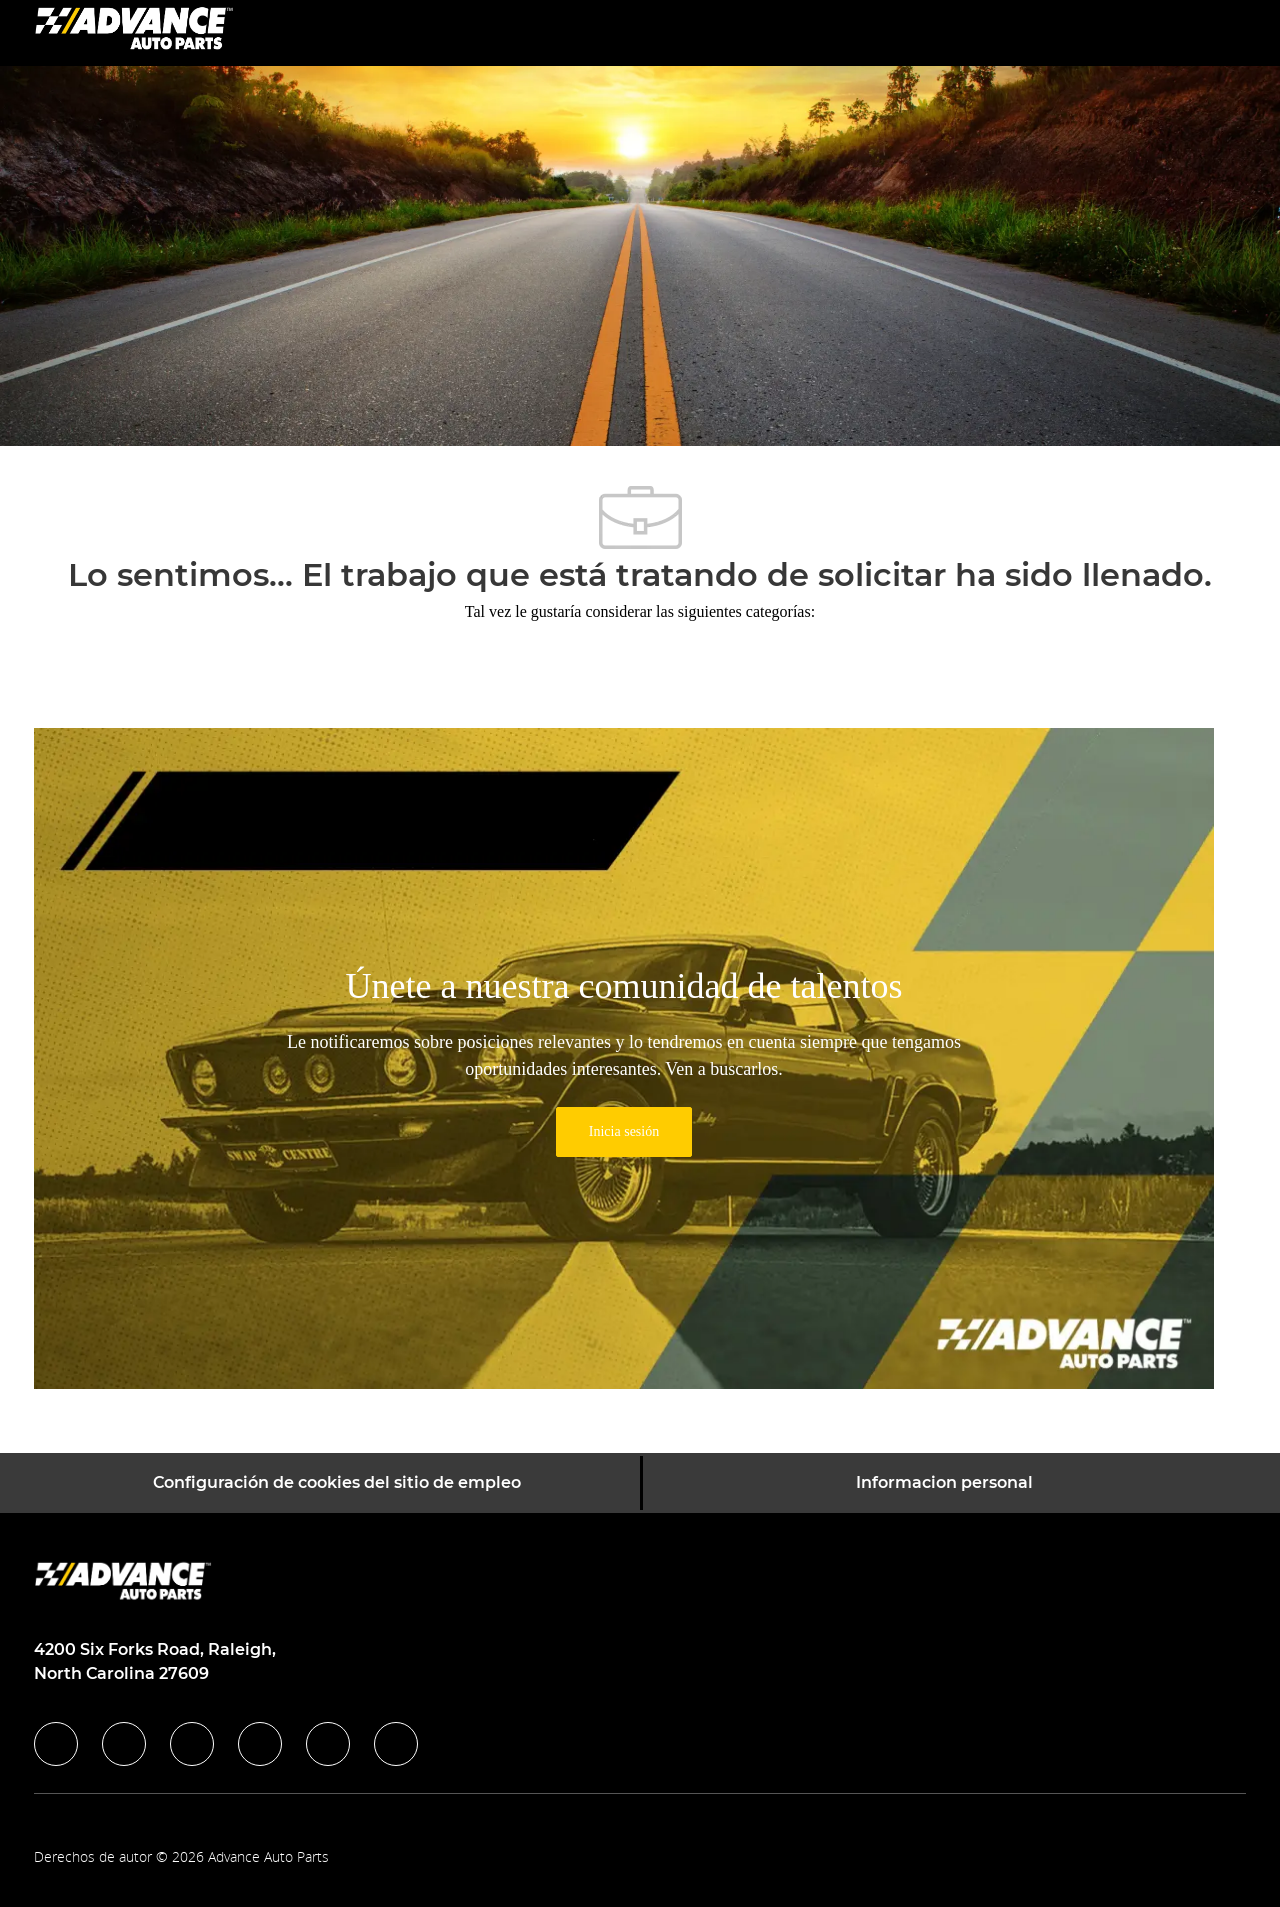 The height and width of the screenshot is (1907, 1280). What do you see at coordinates (134, 31) in the screenshot?
I see `[Company Logo]` at bounding box center [134, 31].